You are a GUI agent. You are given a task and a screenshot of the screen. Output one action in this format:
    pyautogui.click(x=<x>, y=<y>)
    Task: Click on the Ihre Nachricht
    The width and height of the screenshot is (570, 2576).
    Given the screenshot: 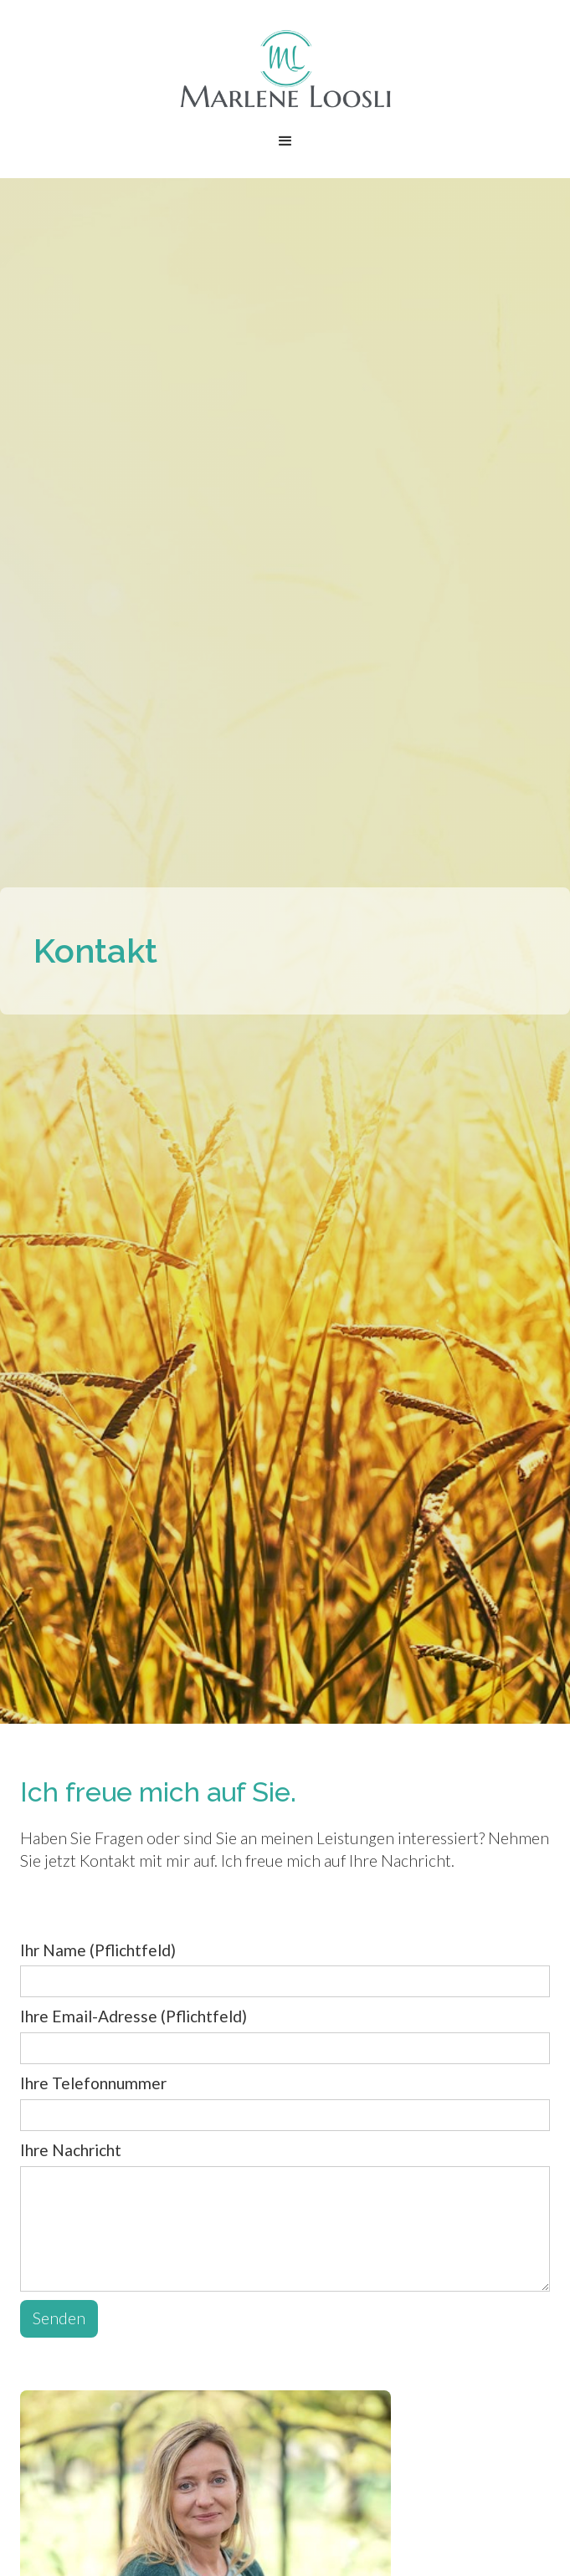 What is the action you would take?
    pyautogui.click(x=70, y=2149)
    